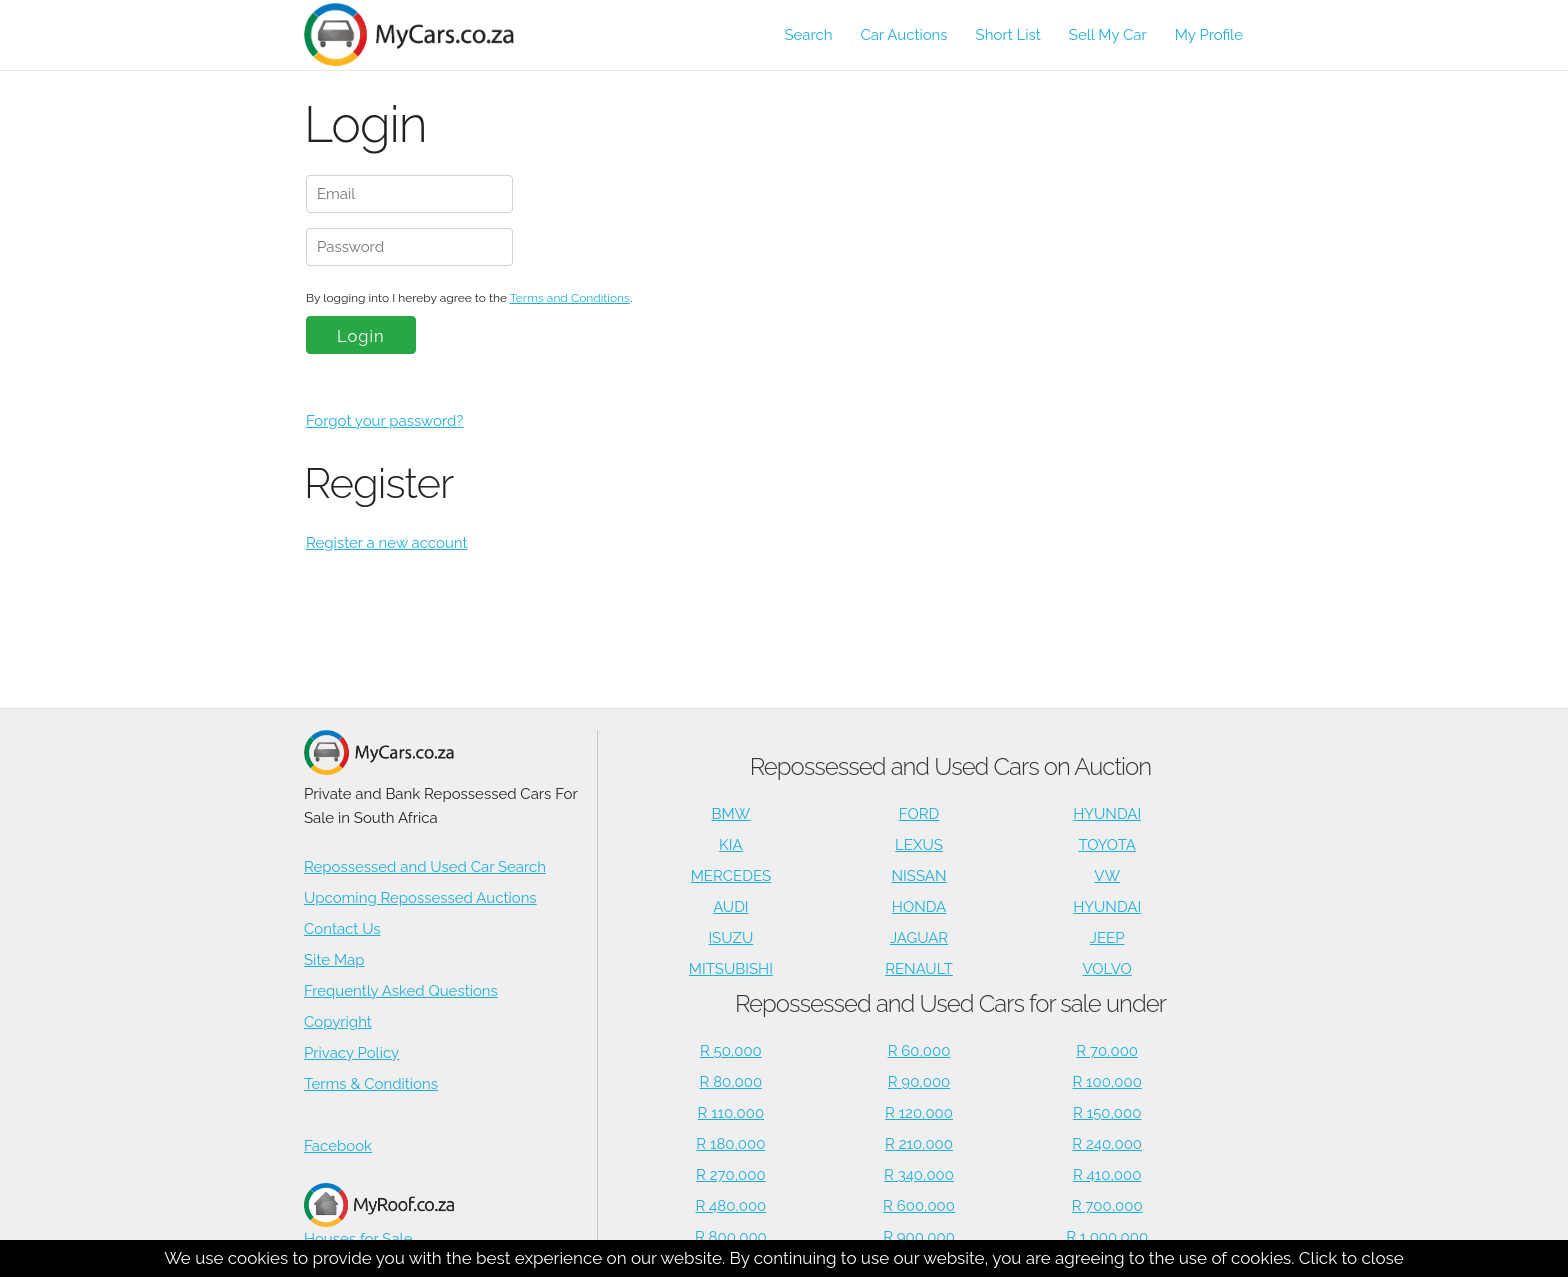 This screenshot has width=1568, height=1277. What do you see at coordinates (1107, 938) in the screenshot?
I see `JEEP` at bounding box center [1107, 938].